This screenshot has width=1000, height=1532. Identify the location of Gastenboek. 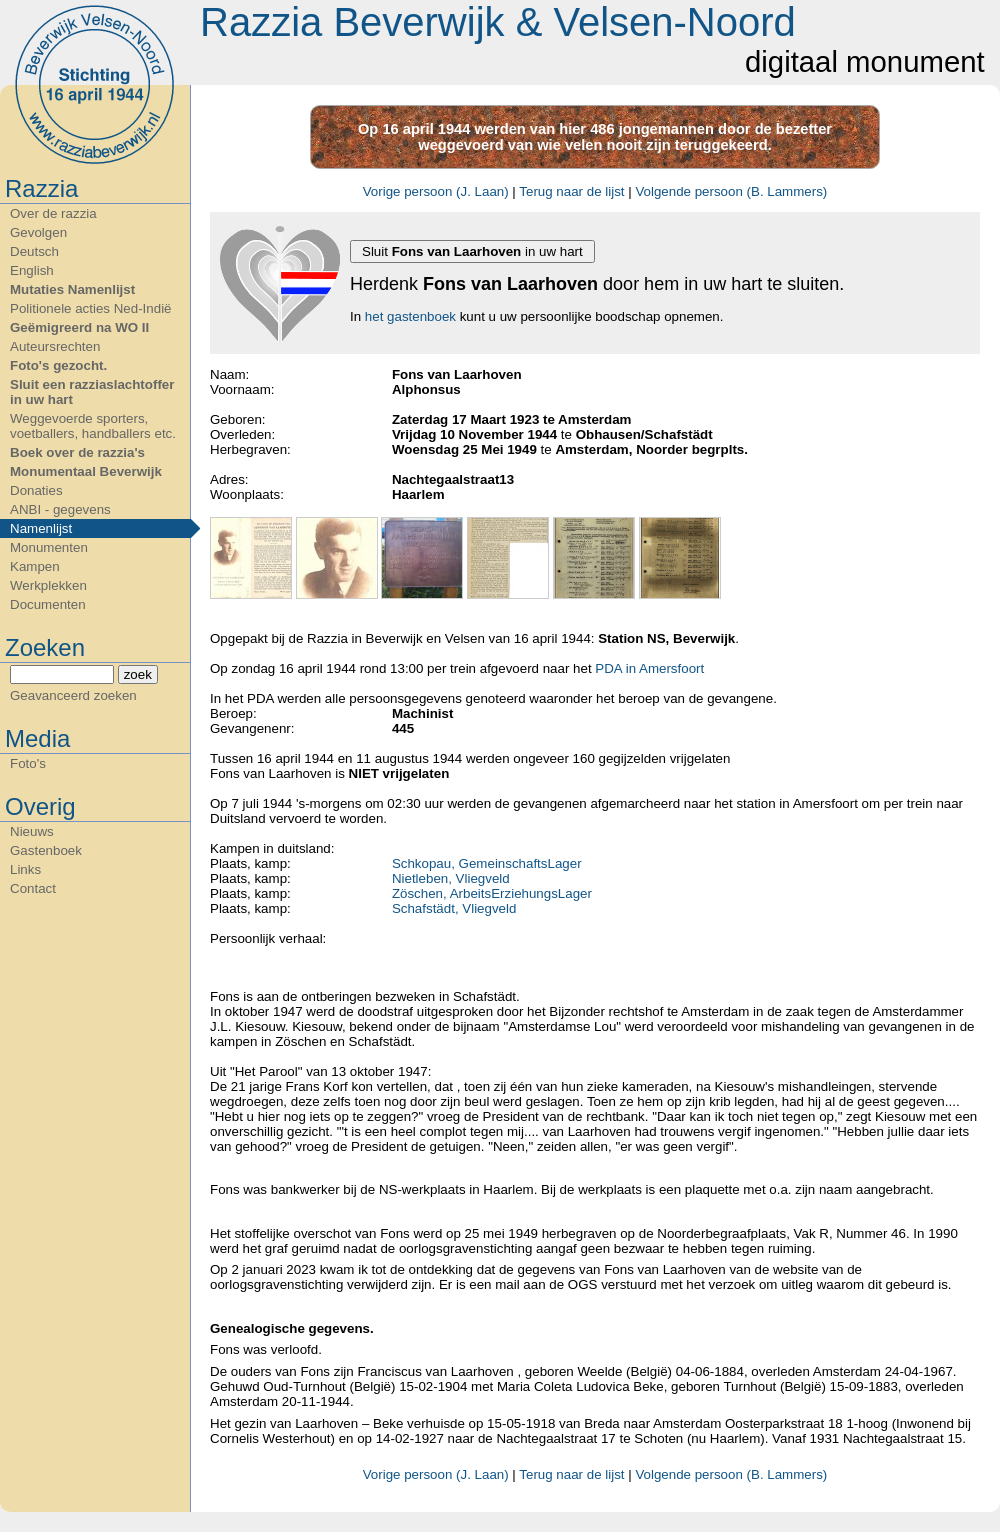
(46, 850).